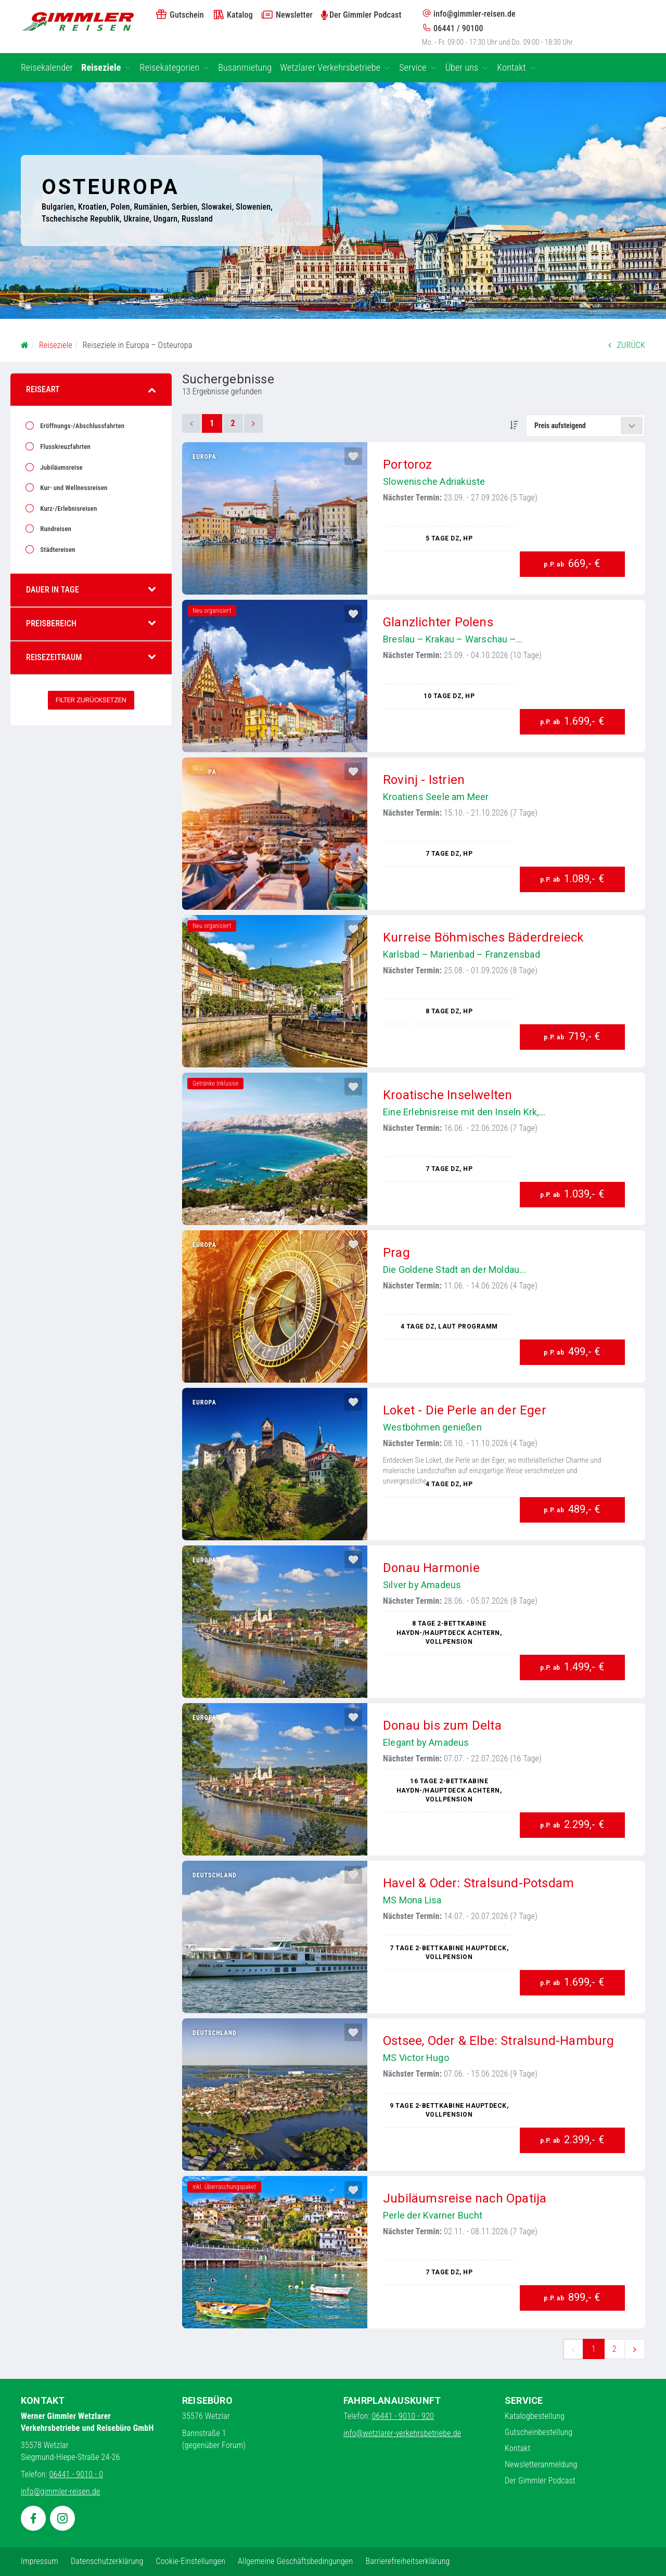 This screenshot has width=666, height=2576. I want to click on Allgemeine Geschäftsbedingungen, so click(295, 2561).